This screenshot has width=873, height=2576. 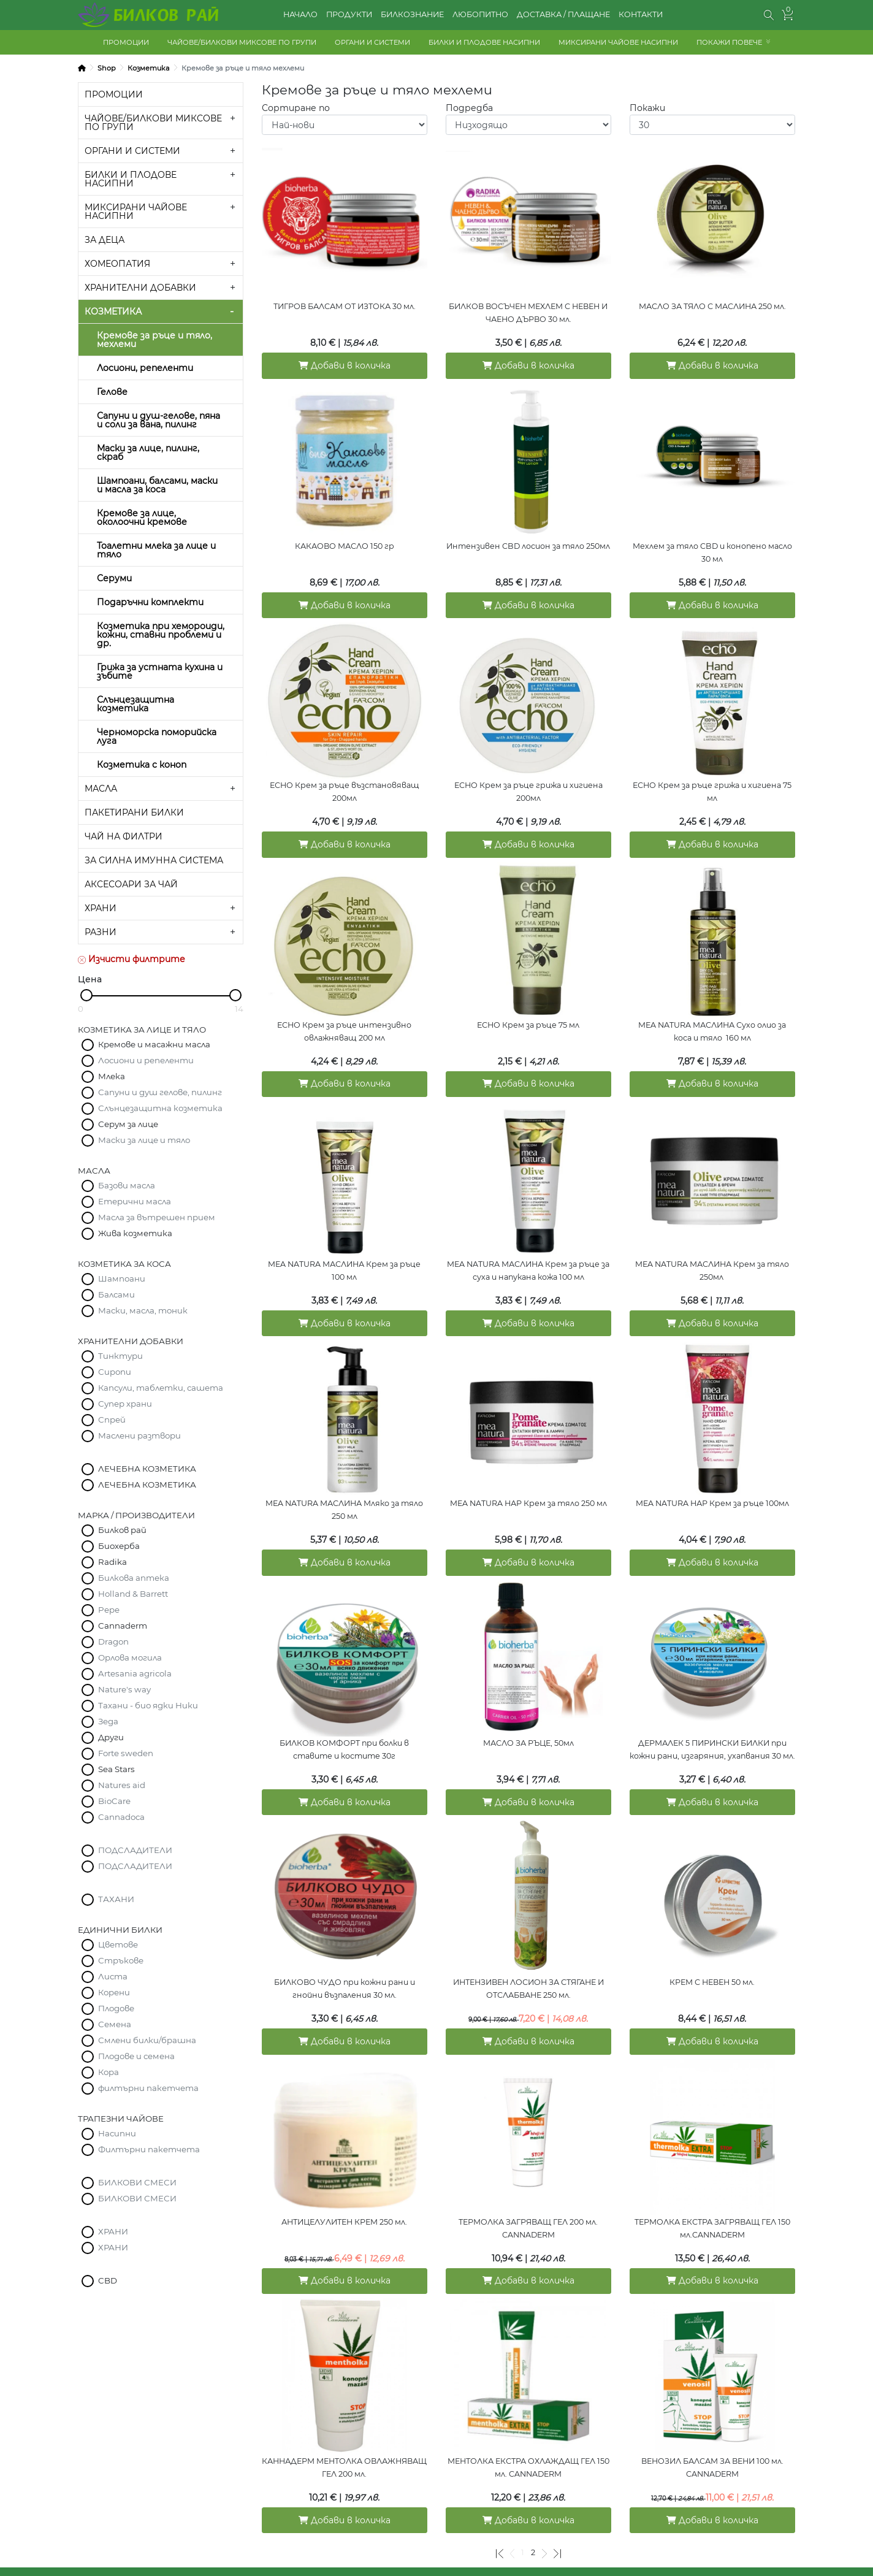 What do you see at coordinates (120, 1356) in the screenshot?
I see `Тинктури` at bounding box center [120, 1356].